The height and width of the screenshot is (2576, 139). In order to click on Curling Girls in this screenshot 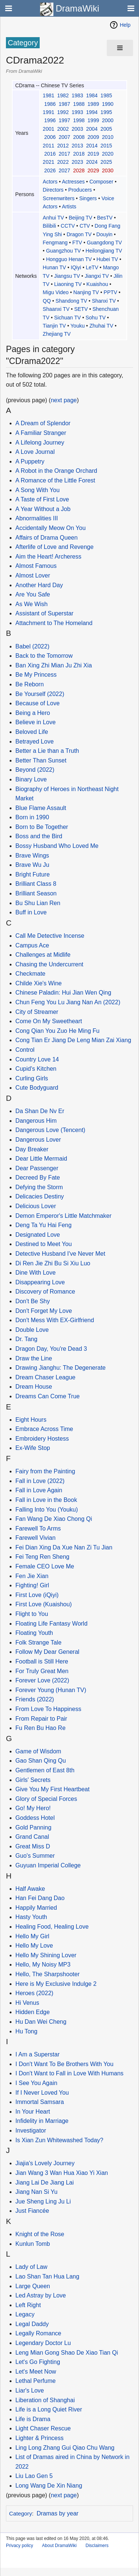, I will do `click(32, 1078)`.